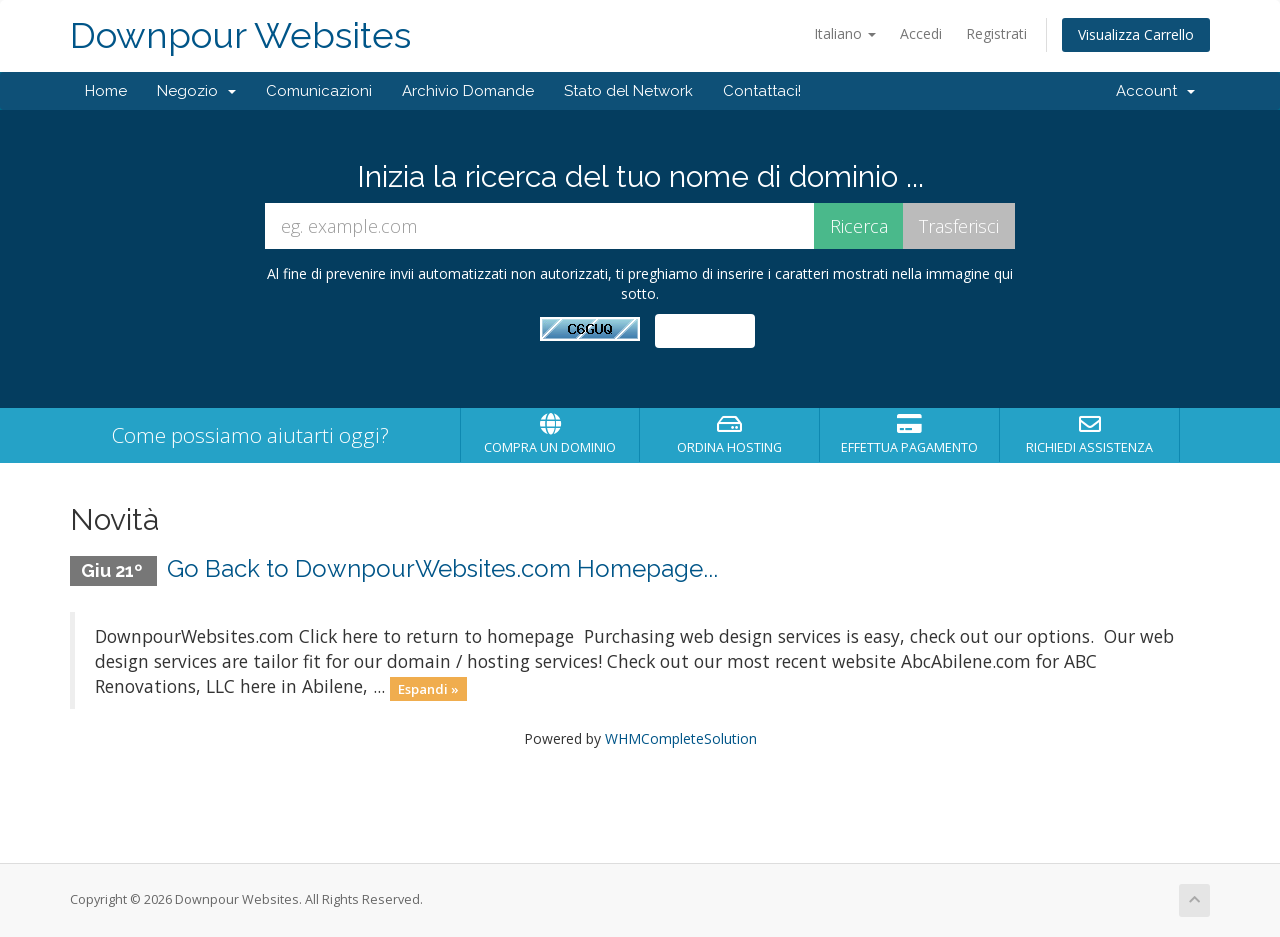 The width and height of the screenshot is (1280, 937). I want to click on Comunicazioni, so click(319, 91).